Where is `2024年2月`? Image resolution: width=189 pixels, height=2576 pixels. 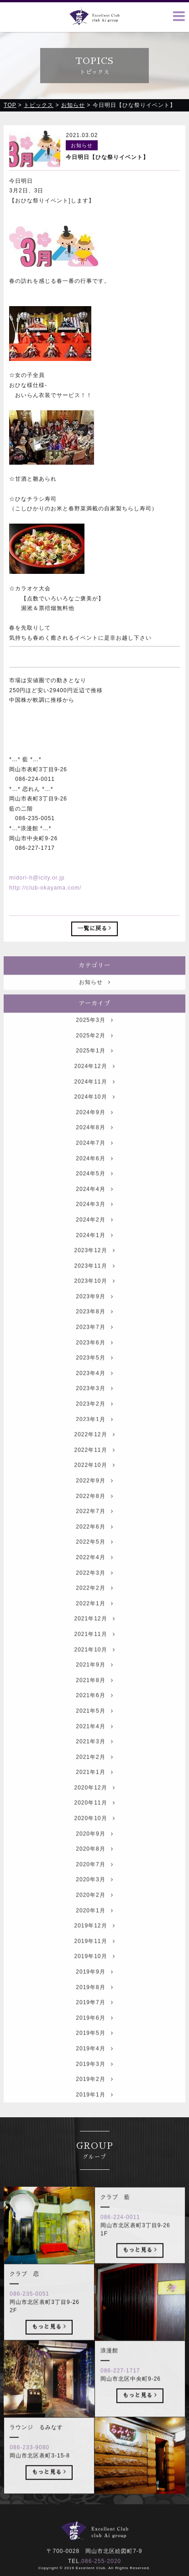
2024年2月 is located at coordinates (94, 1234).